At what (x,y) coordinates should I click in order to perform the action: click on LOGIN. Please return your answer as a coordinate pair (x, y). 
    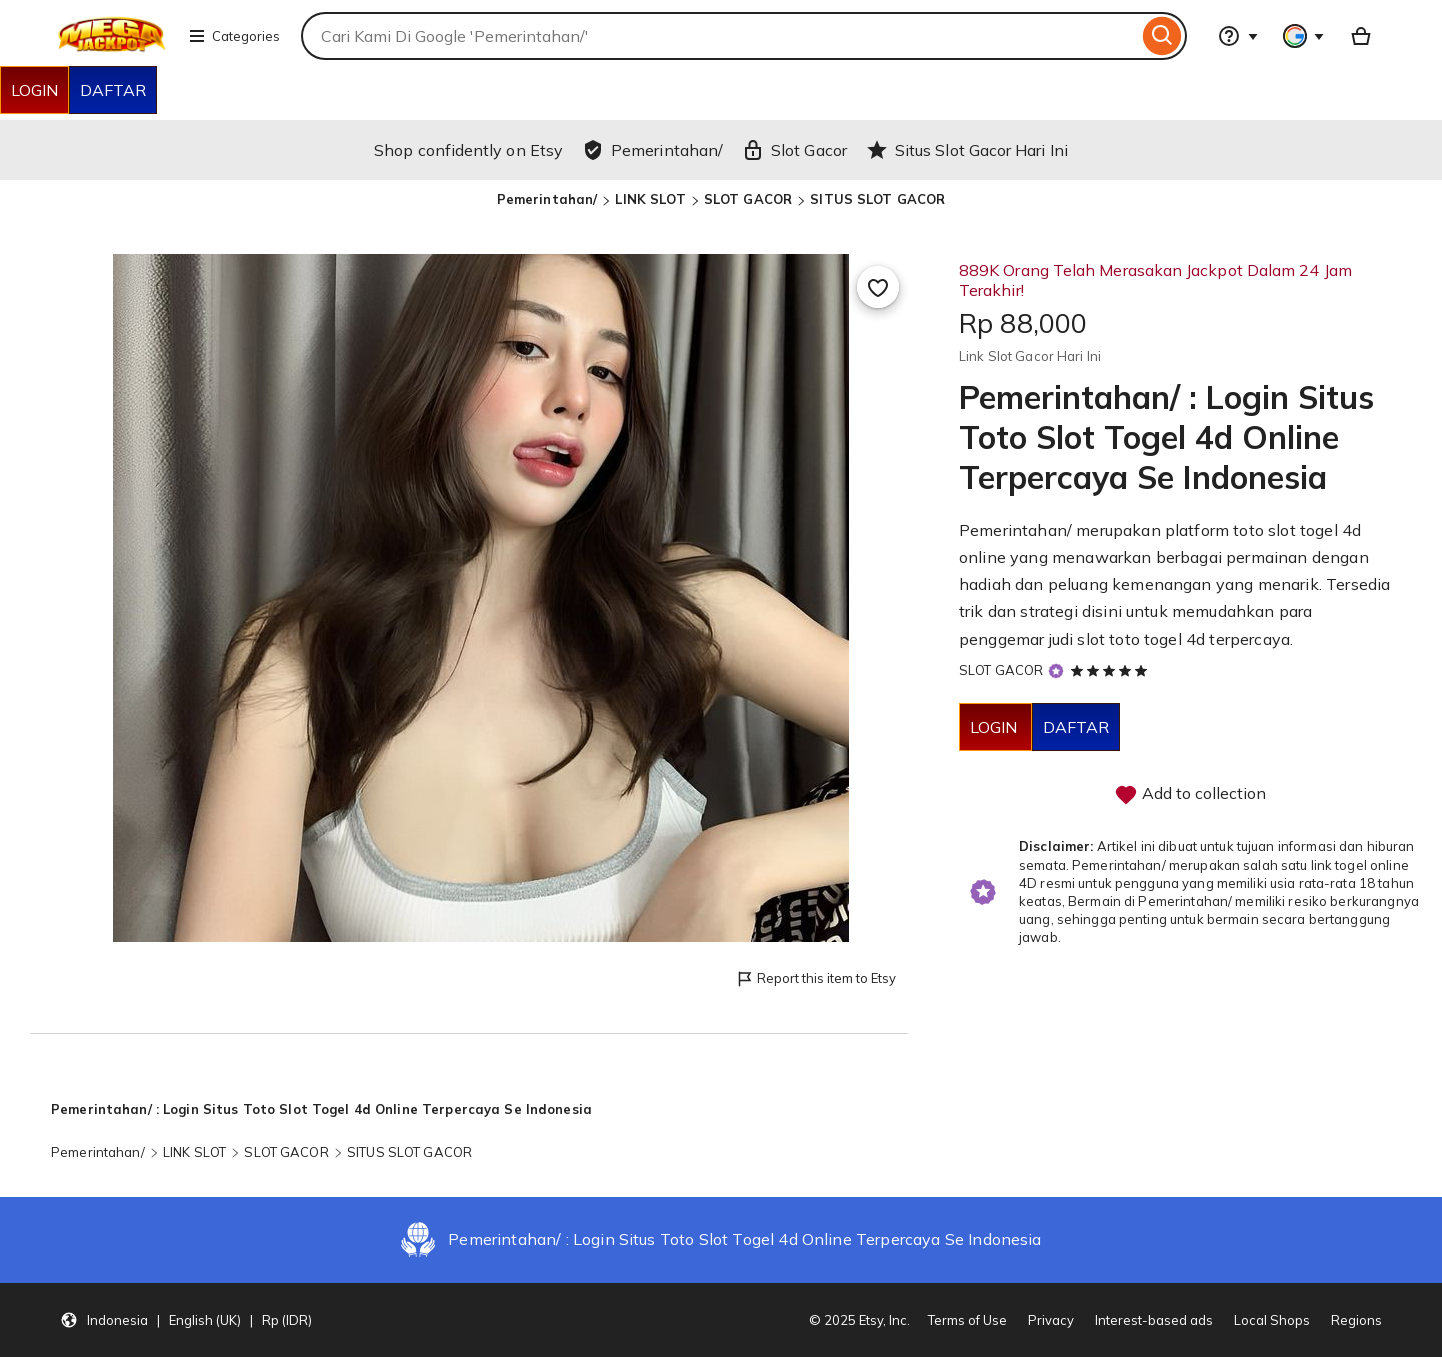
    Looking at the image, I should click on (34, 90).